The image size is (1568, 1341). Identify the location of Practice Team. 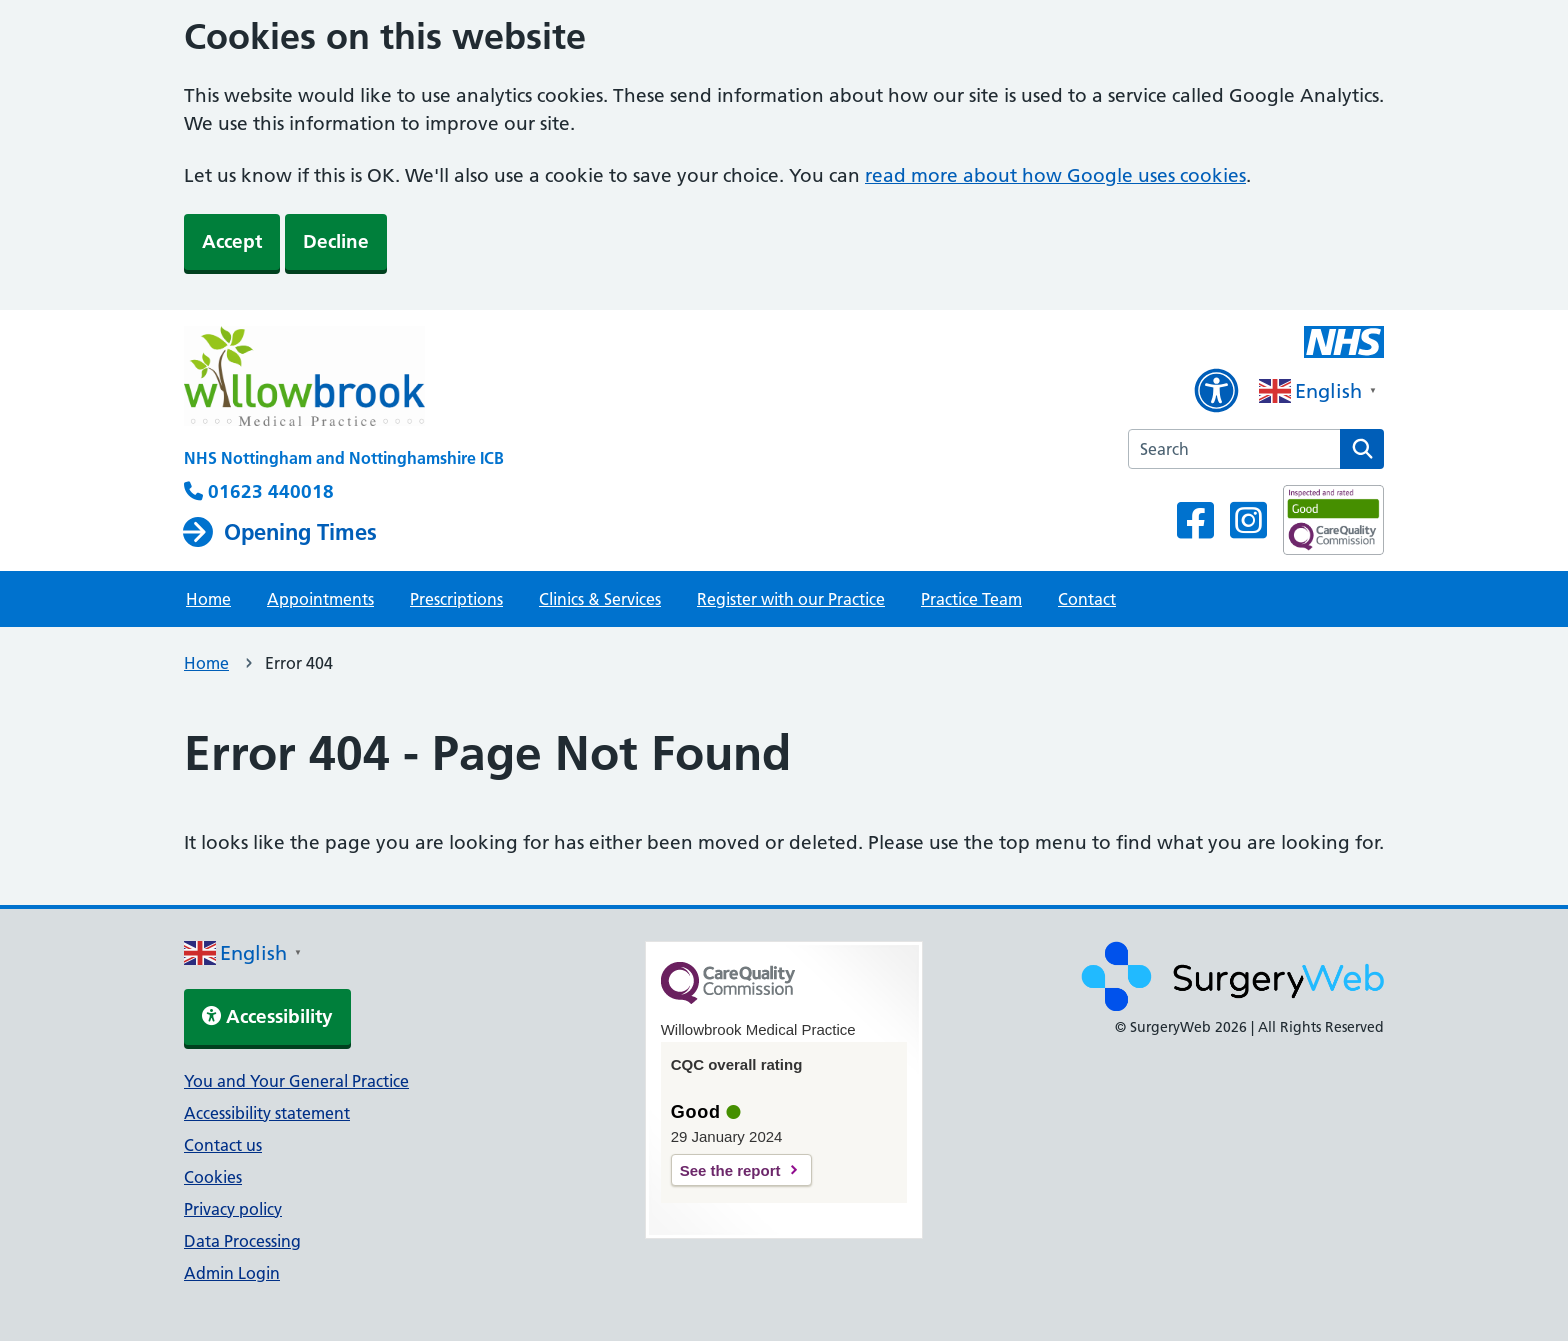
(971, 599).